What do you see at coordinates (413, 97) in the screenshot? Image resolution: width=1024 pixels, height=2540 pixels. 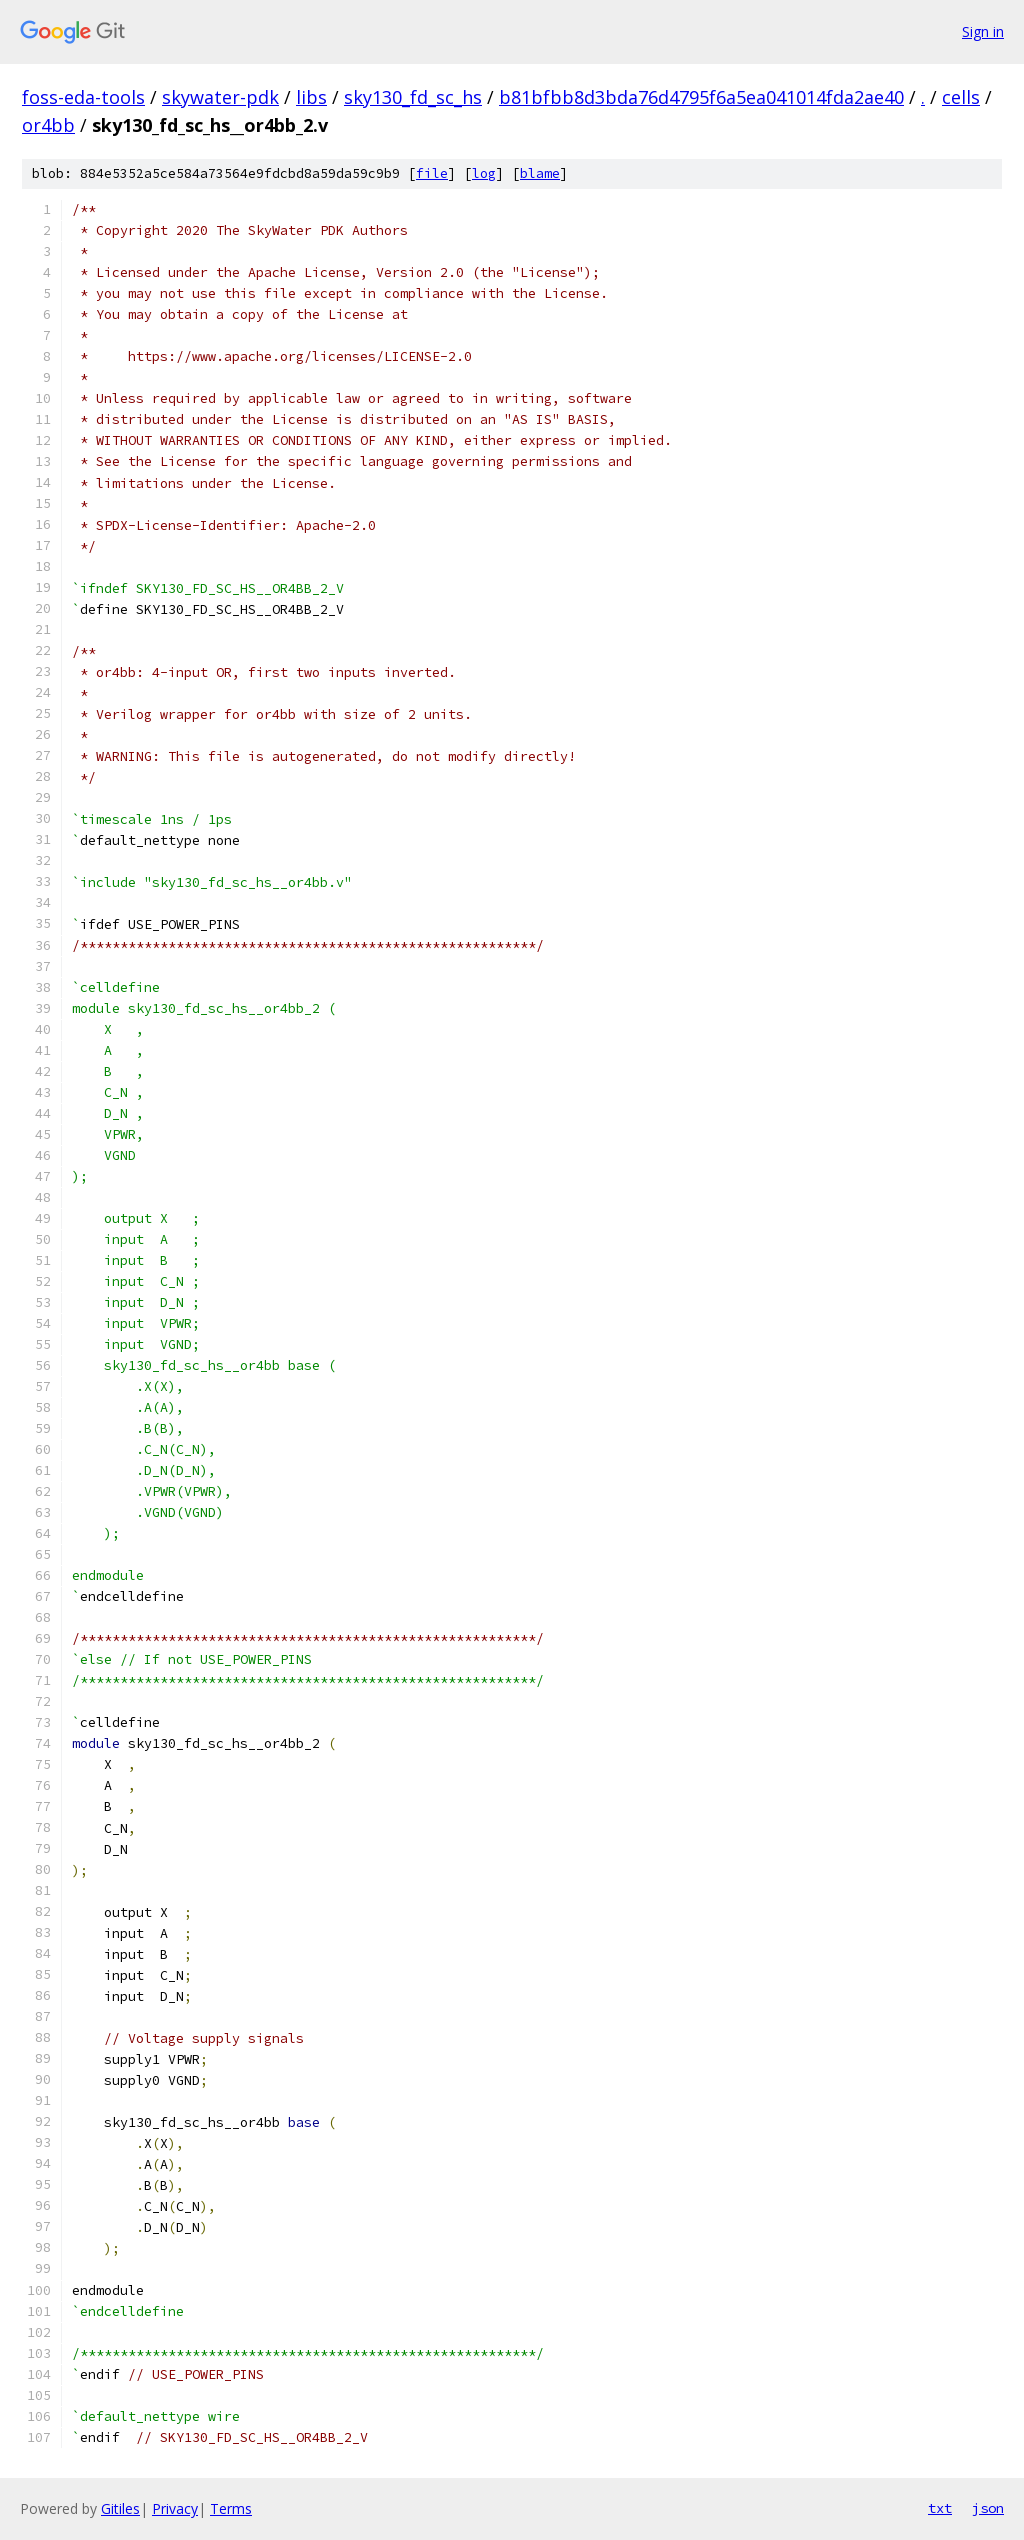 I see `sky130_fd_sc_hs` at bounding box center [413, 97].